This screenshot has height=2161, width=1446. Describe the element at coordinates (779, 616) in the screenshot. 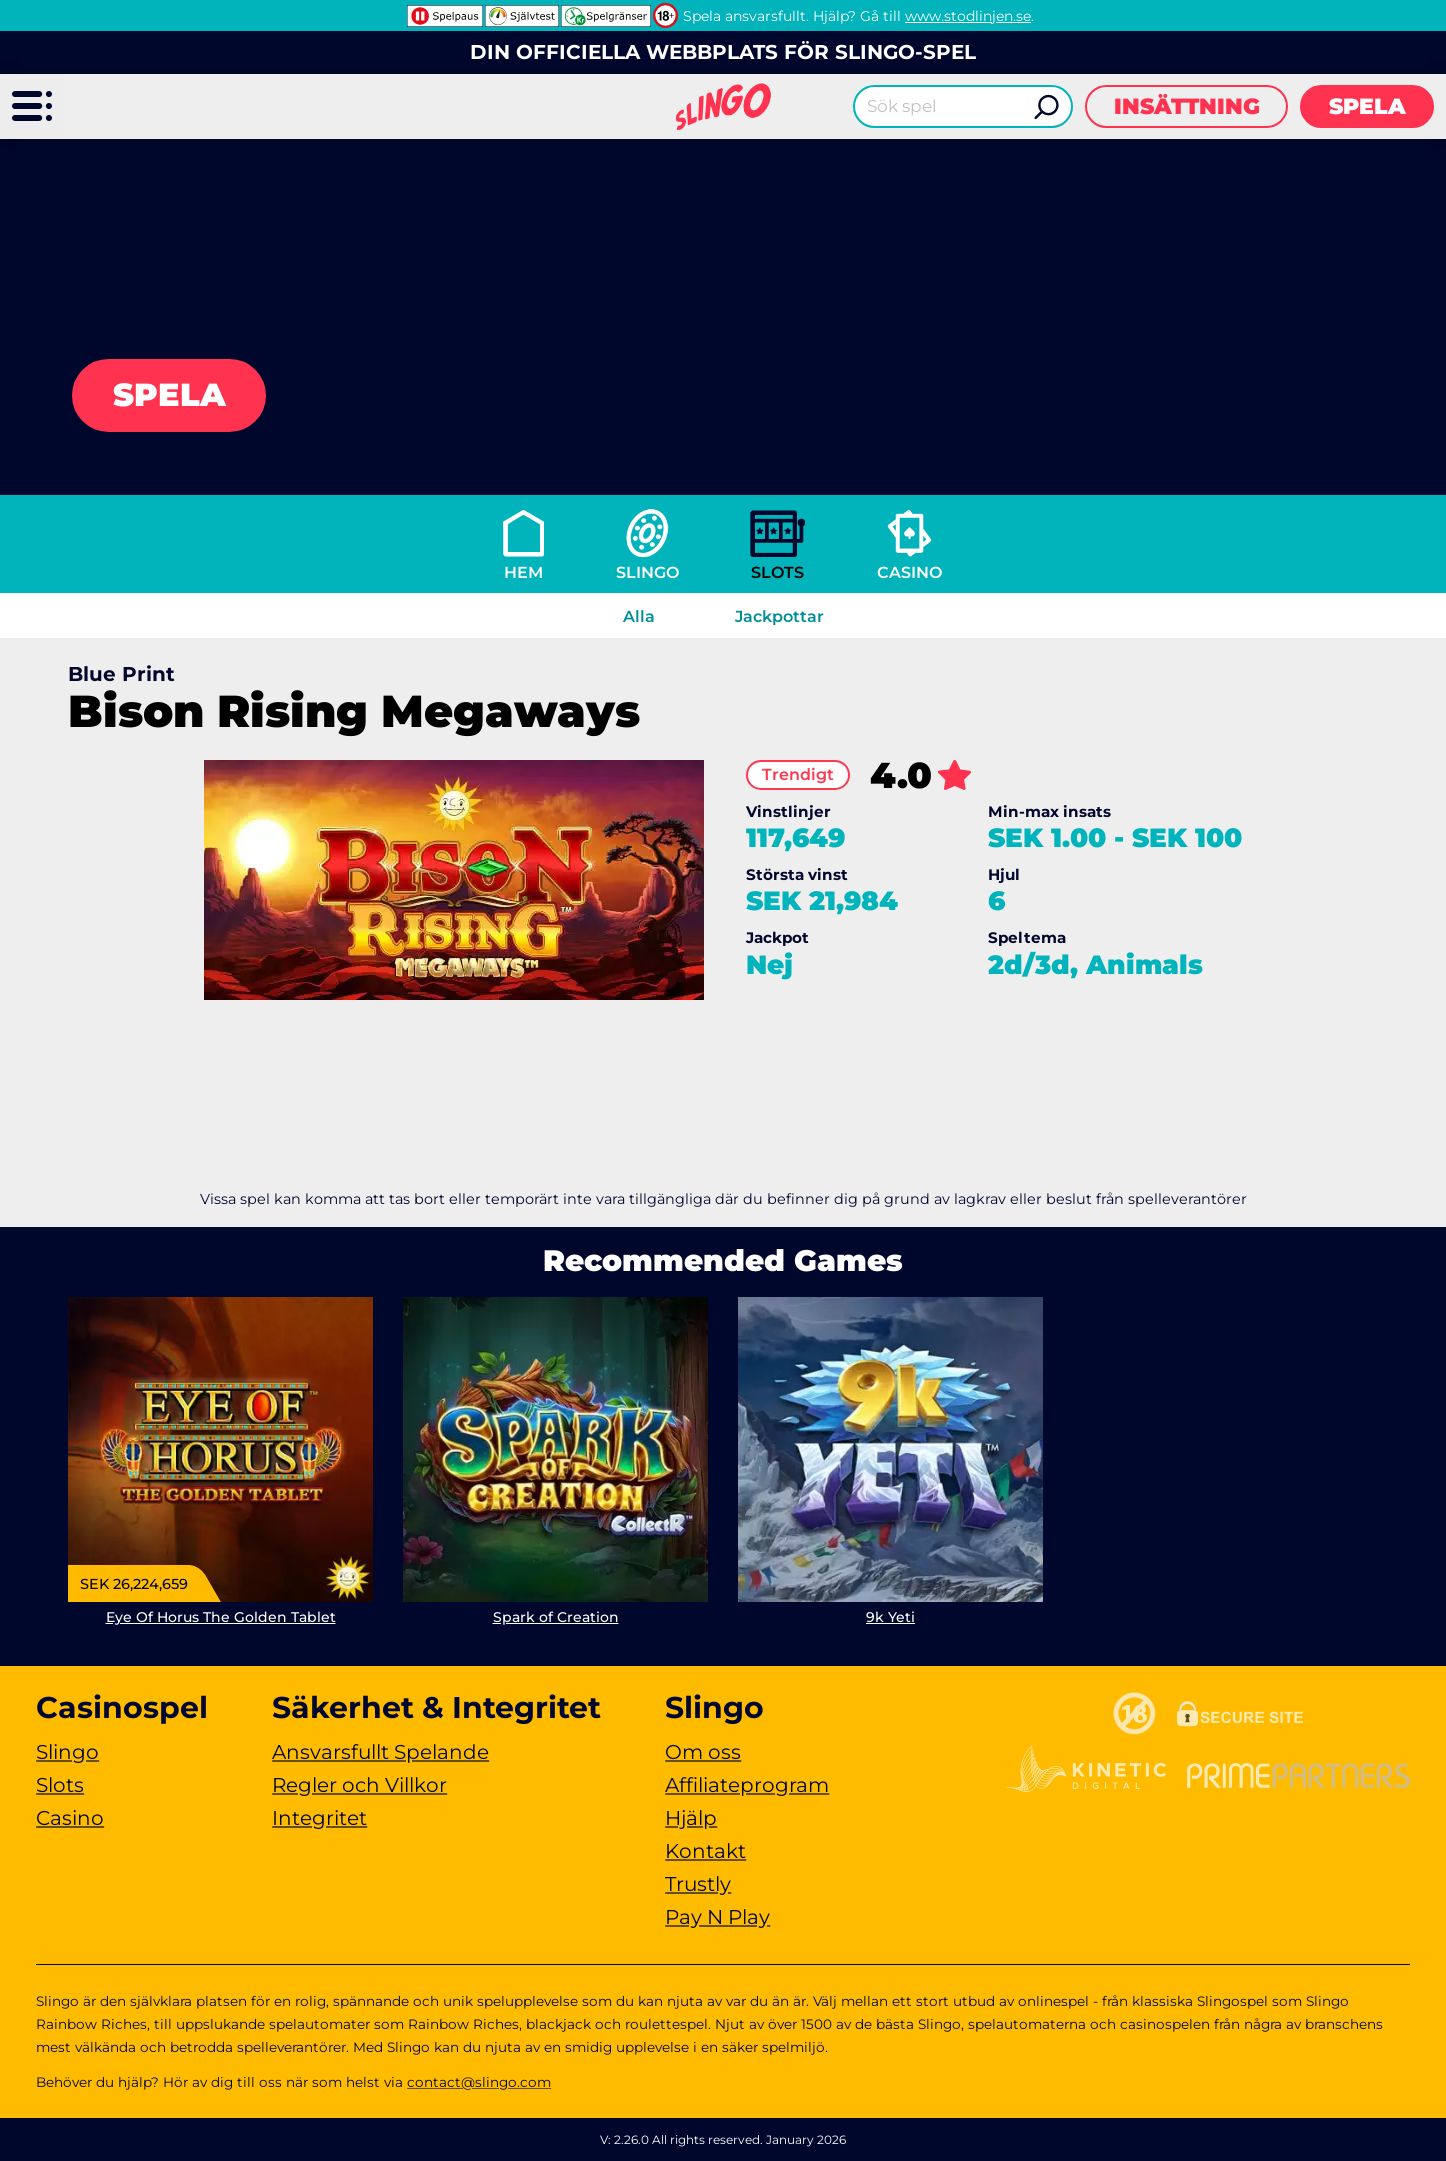

I see `Jackpottar` at that location.